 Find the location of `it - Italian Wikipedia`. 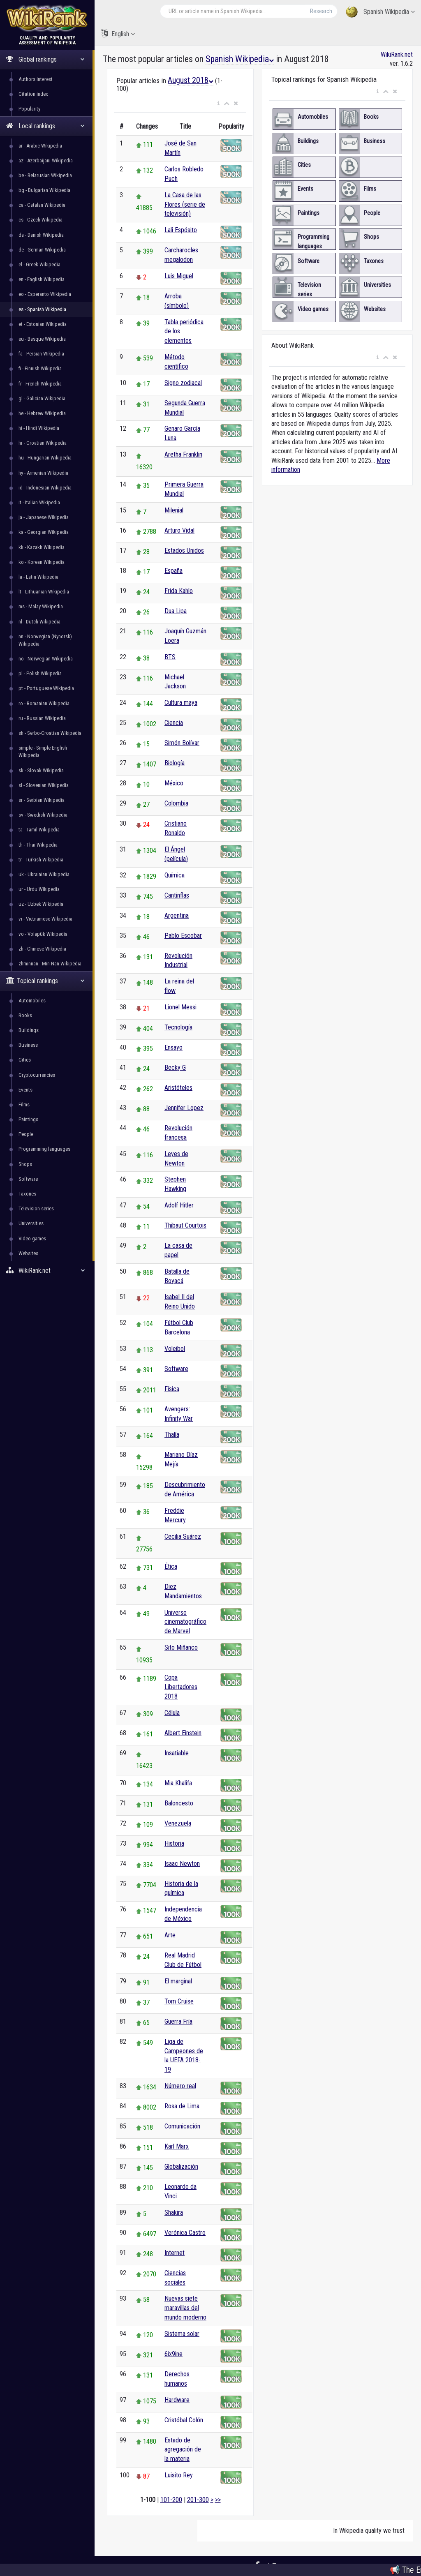

it - Italian Wikipedia is located at coordinates (39, 502).